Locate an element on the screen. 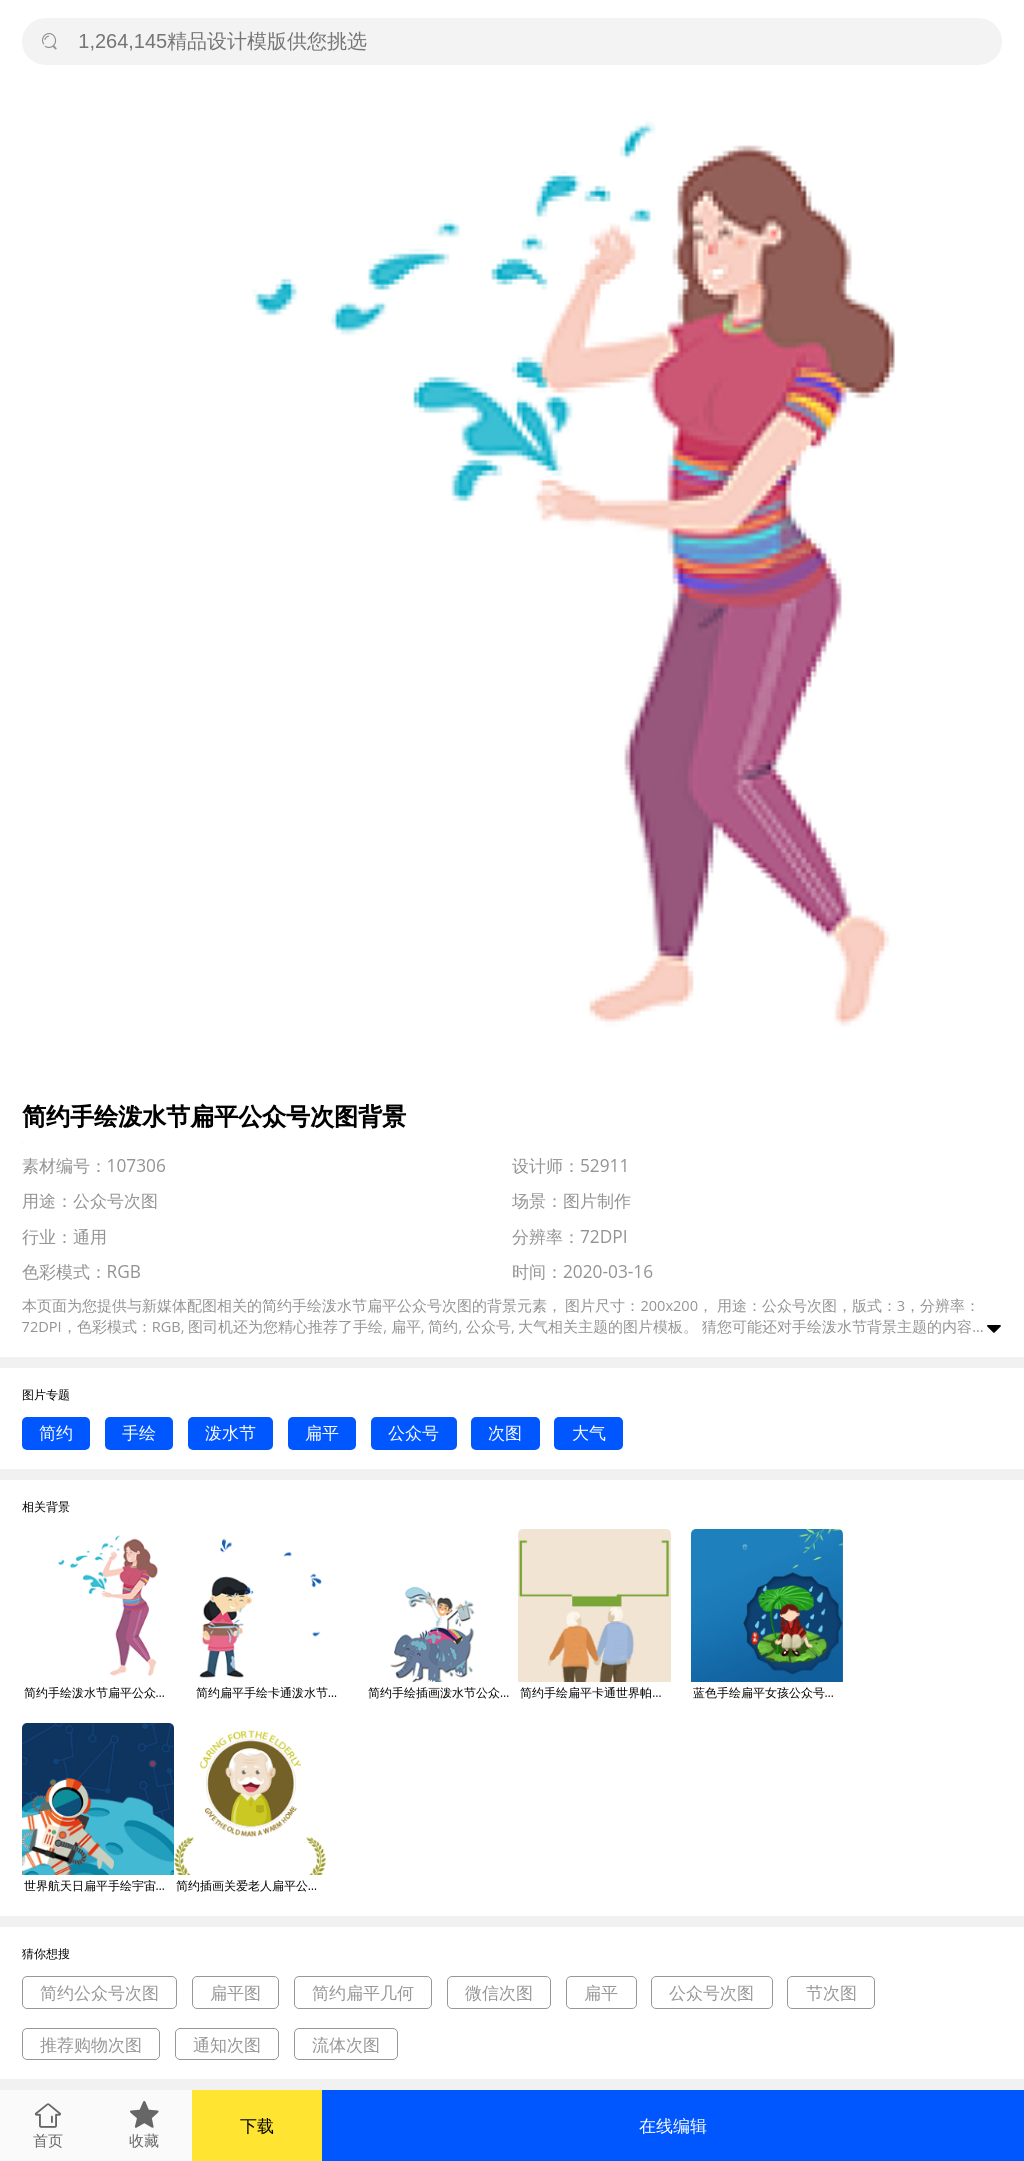 The width and height of the screenshot is (1024, 2161). 大气 is located at coordinates (589, 1432).